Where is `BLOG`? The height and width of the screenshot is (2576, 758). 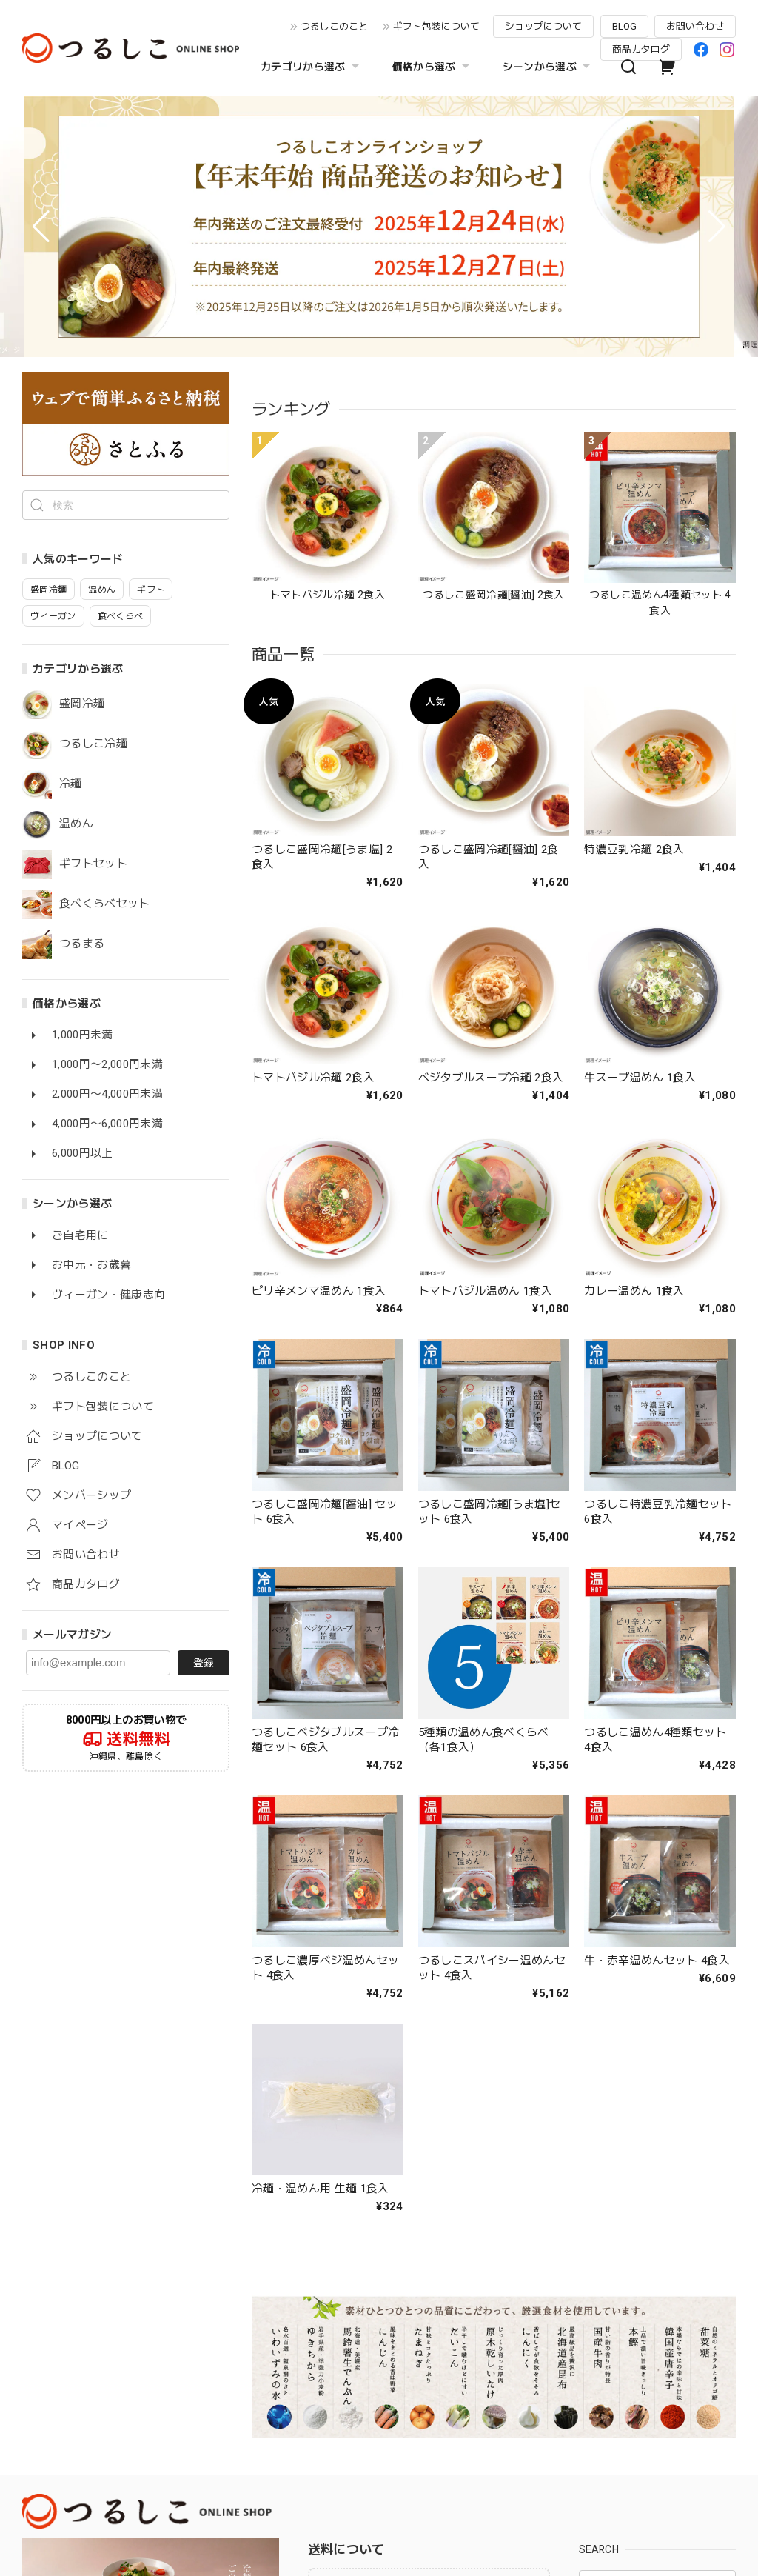
BLOG is located at coordinates (624, 26).